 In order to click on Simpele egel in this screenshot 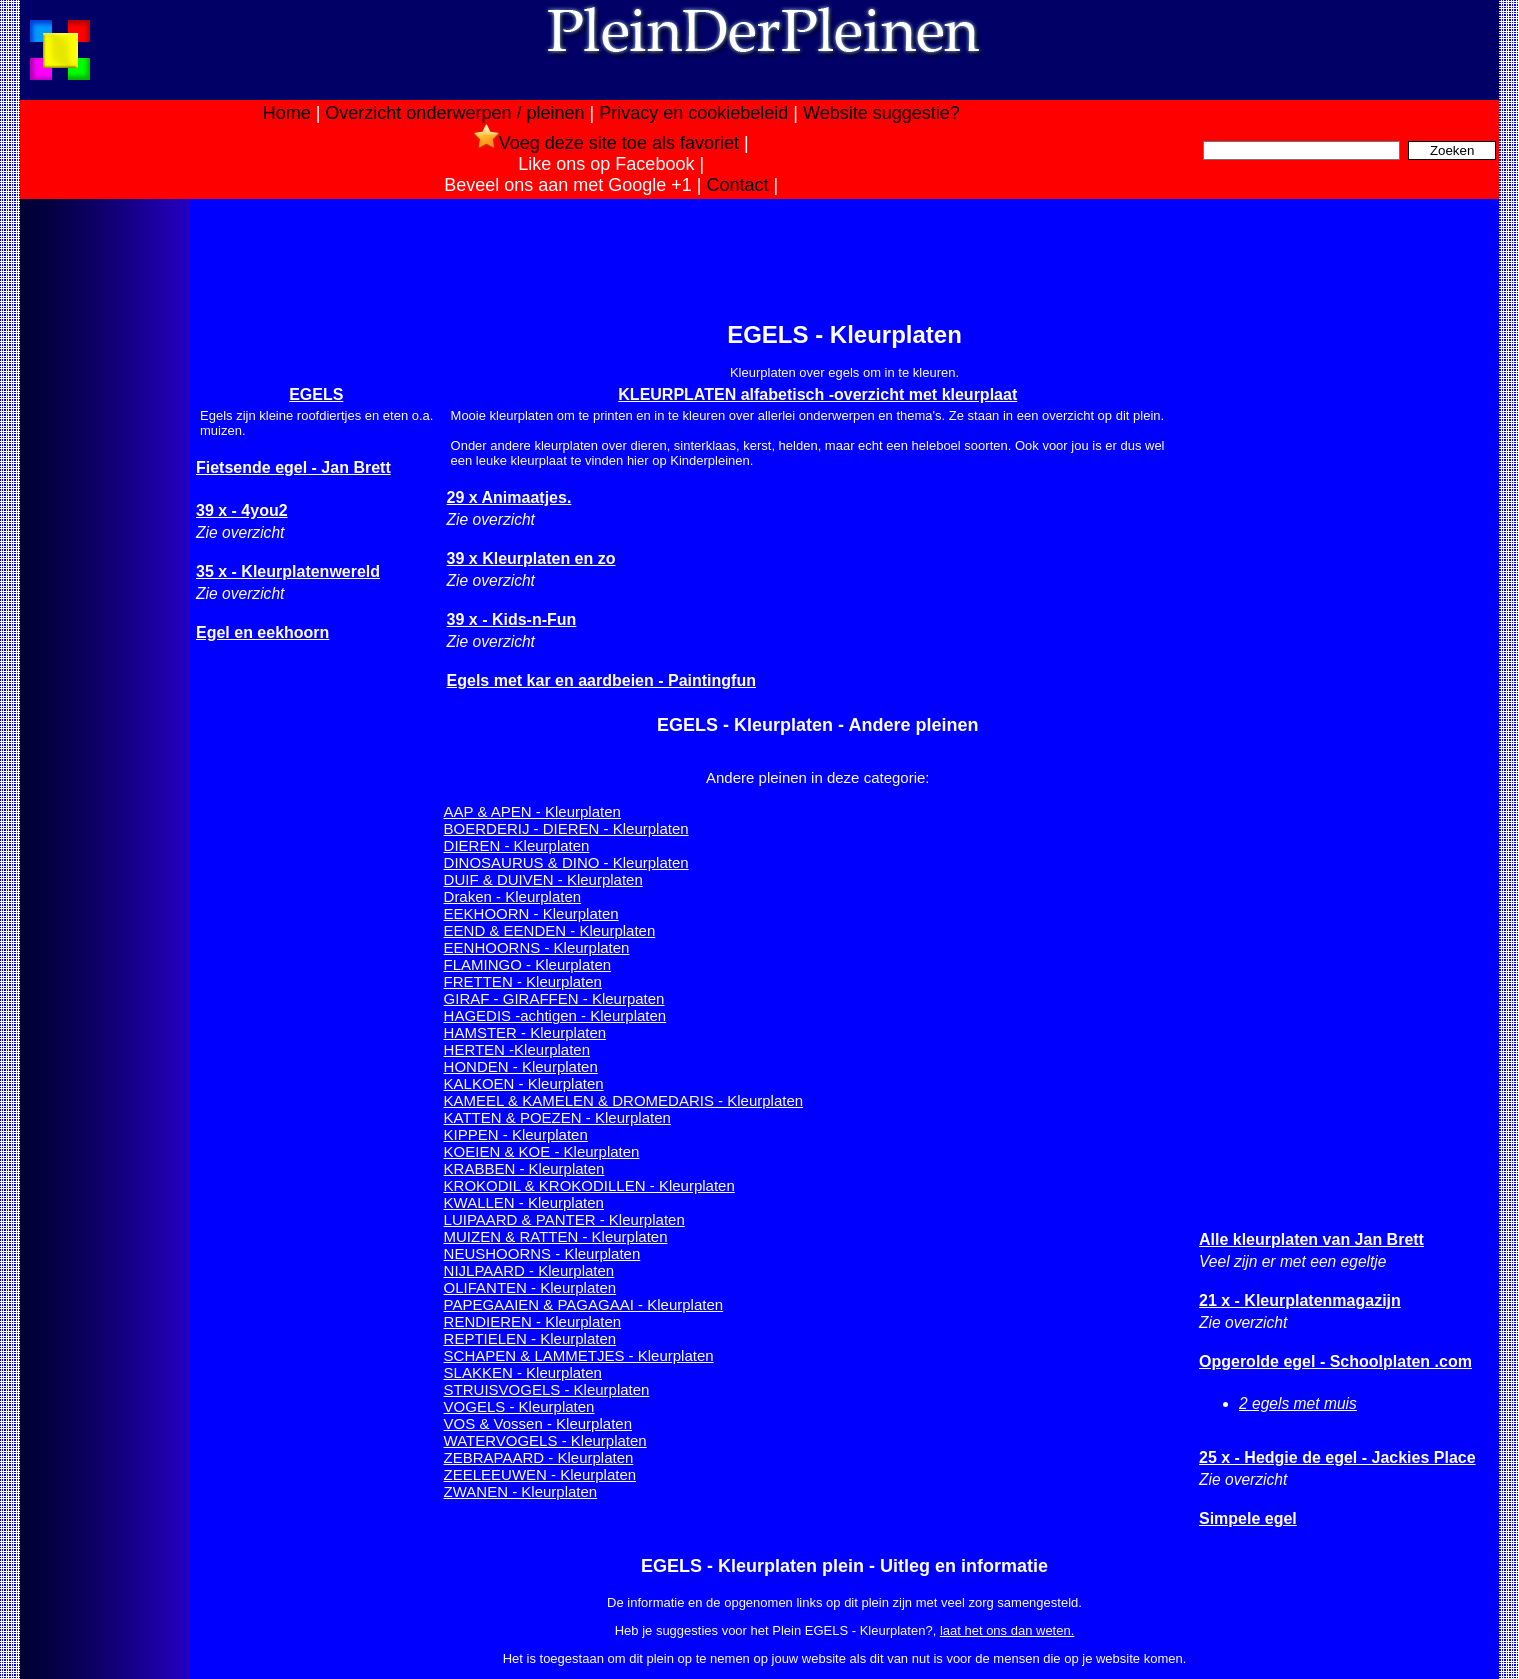, I will do `click(1248, 1518)`.